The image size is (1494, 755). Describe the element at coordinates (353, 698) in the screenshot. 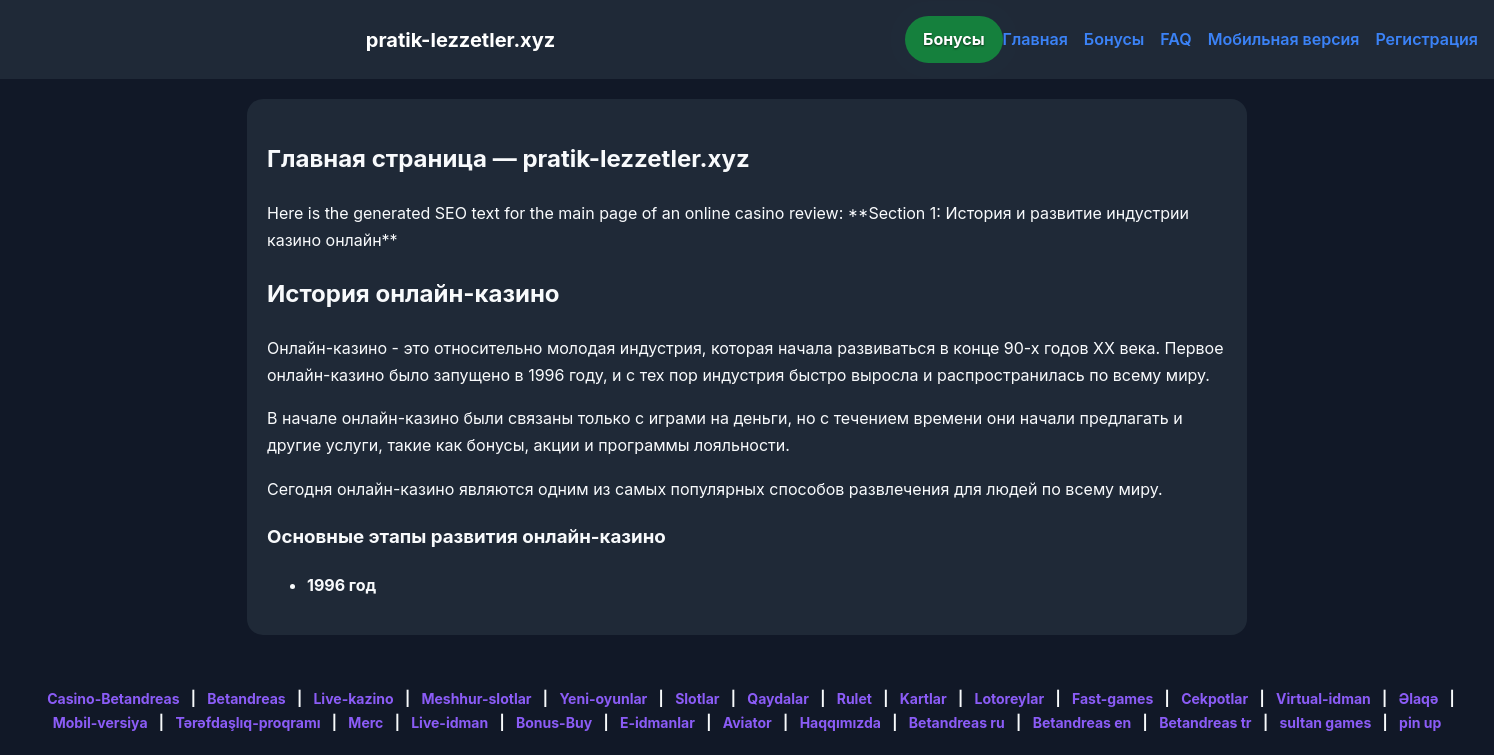

I see `Live-kazino` at that location.